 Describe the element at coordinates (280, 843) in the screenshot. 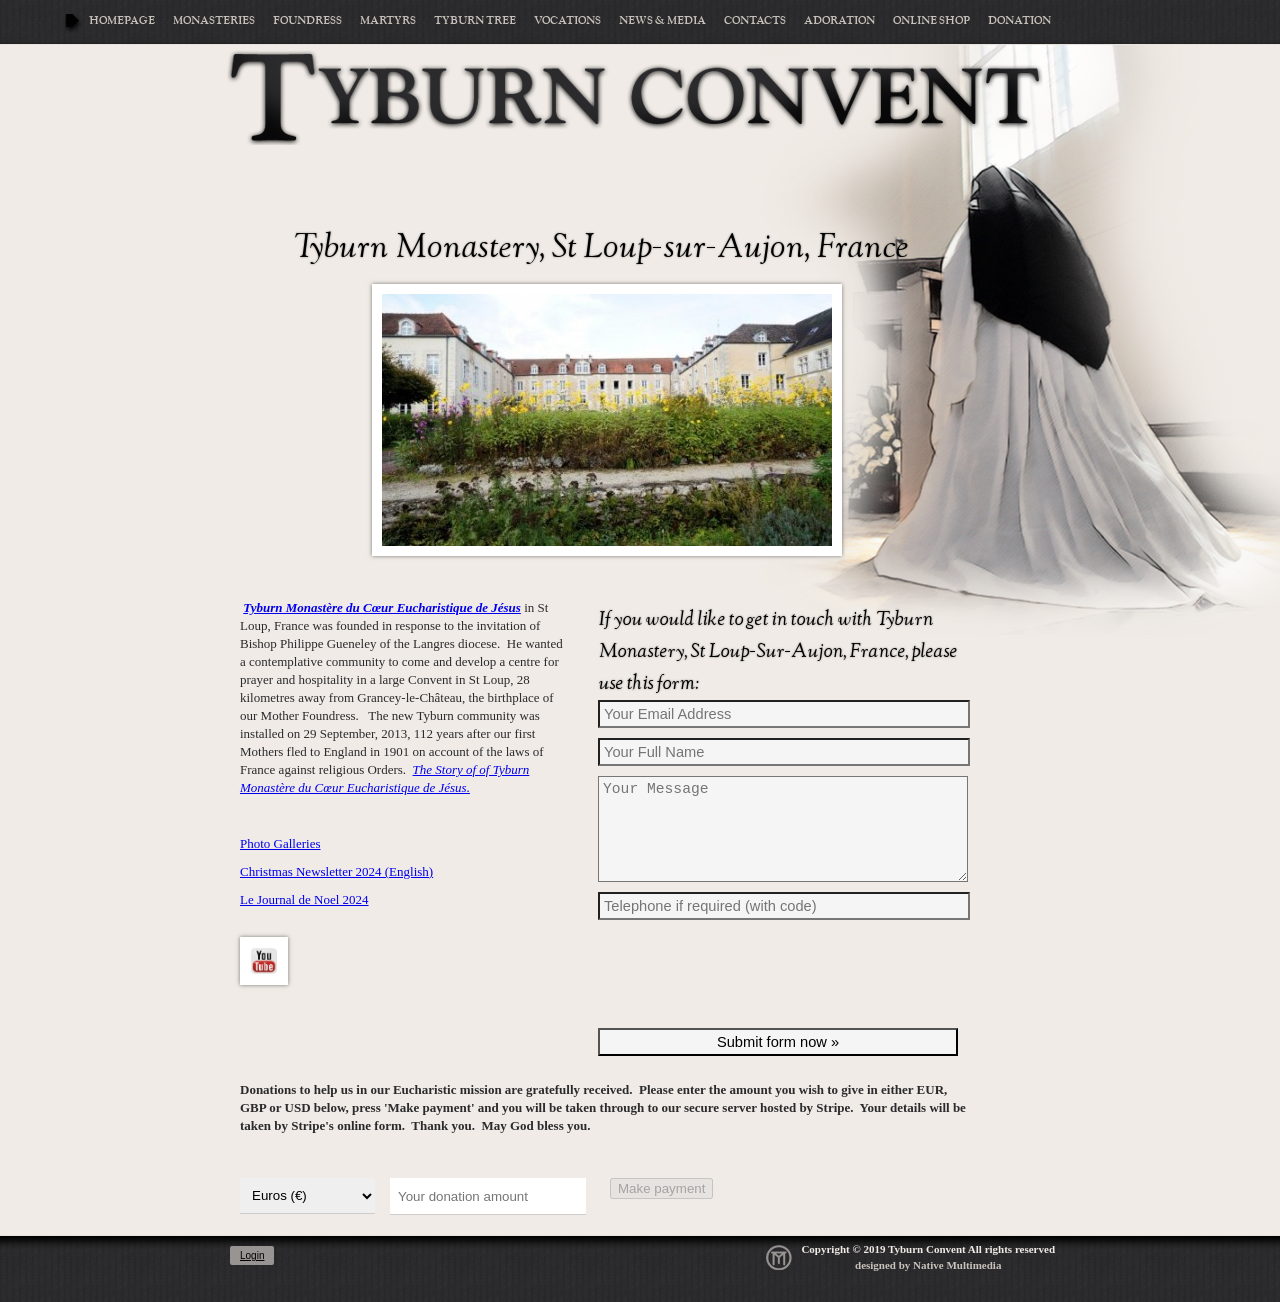

I see `Photo Galleries` at that location.